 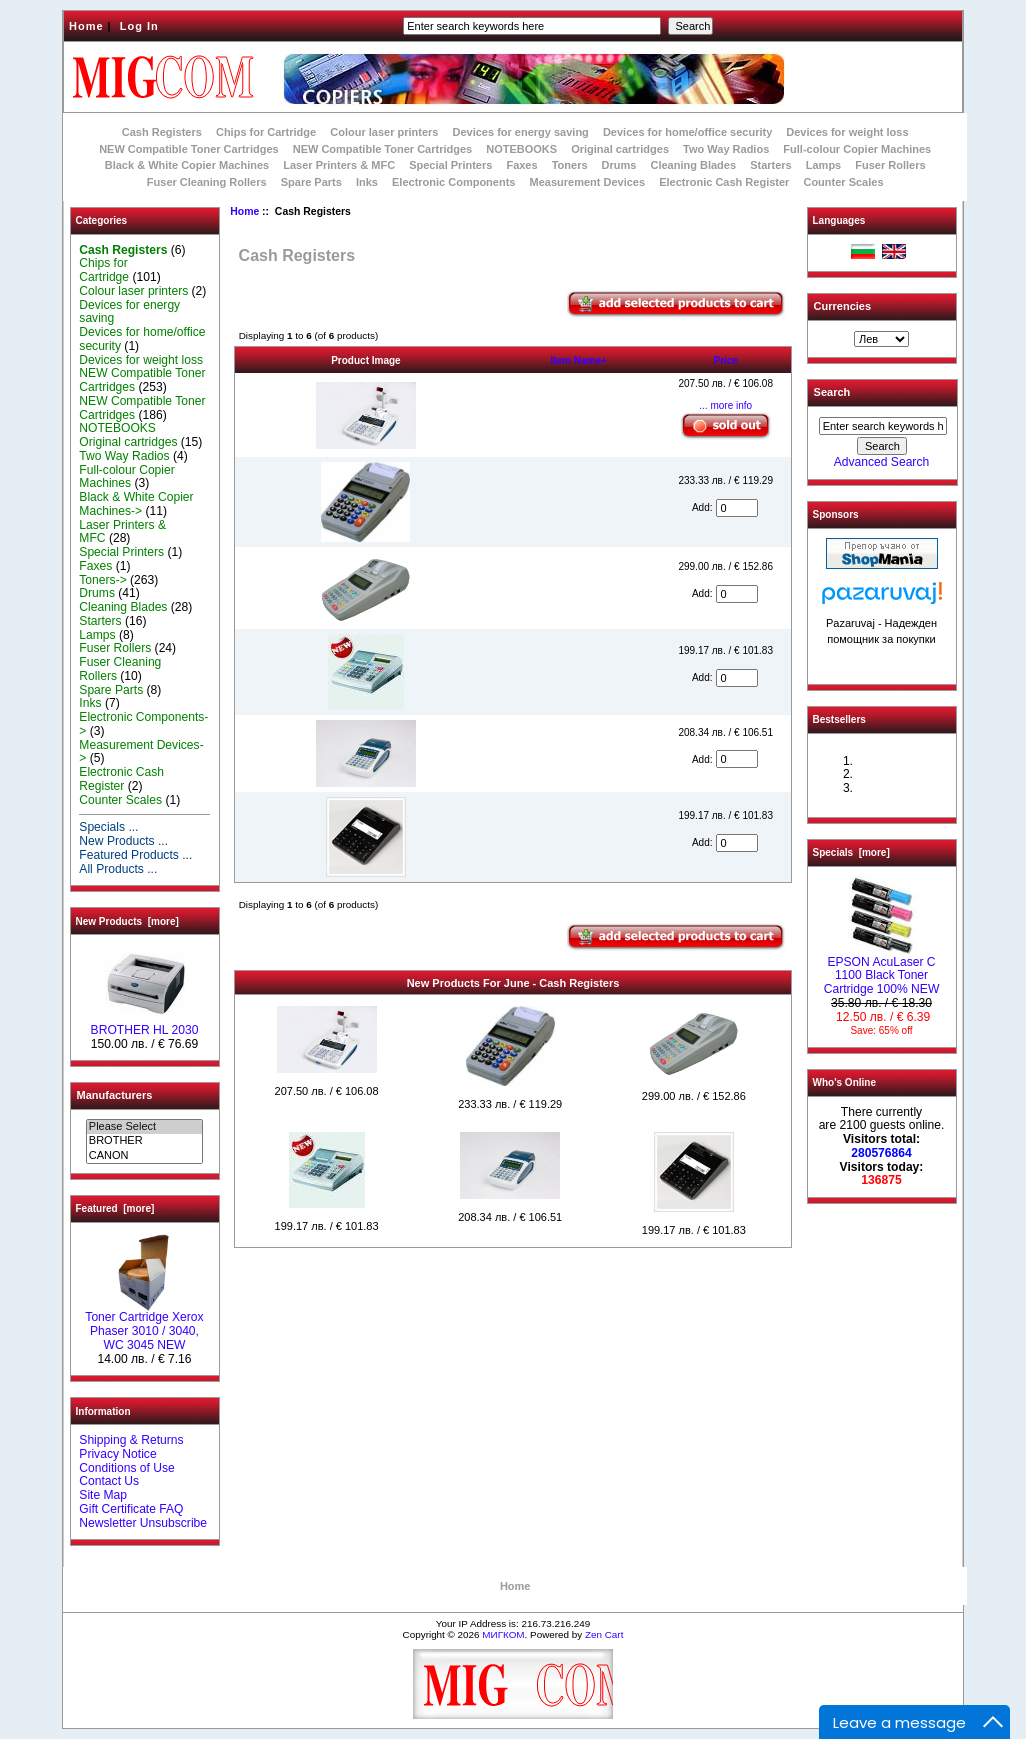 I want to click on Starters, so click(x=771, y=165).